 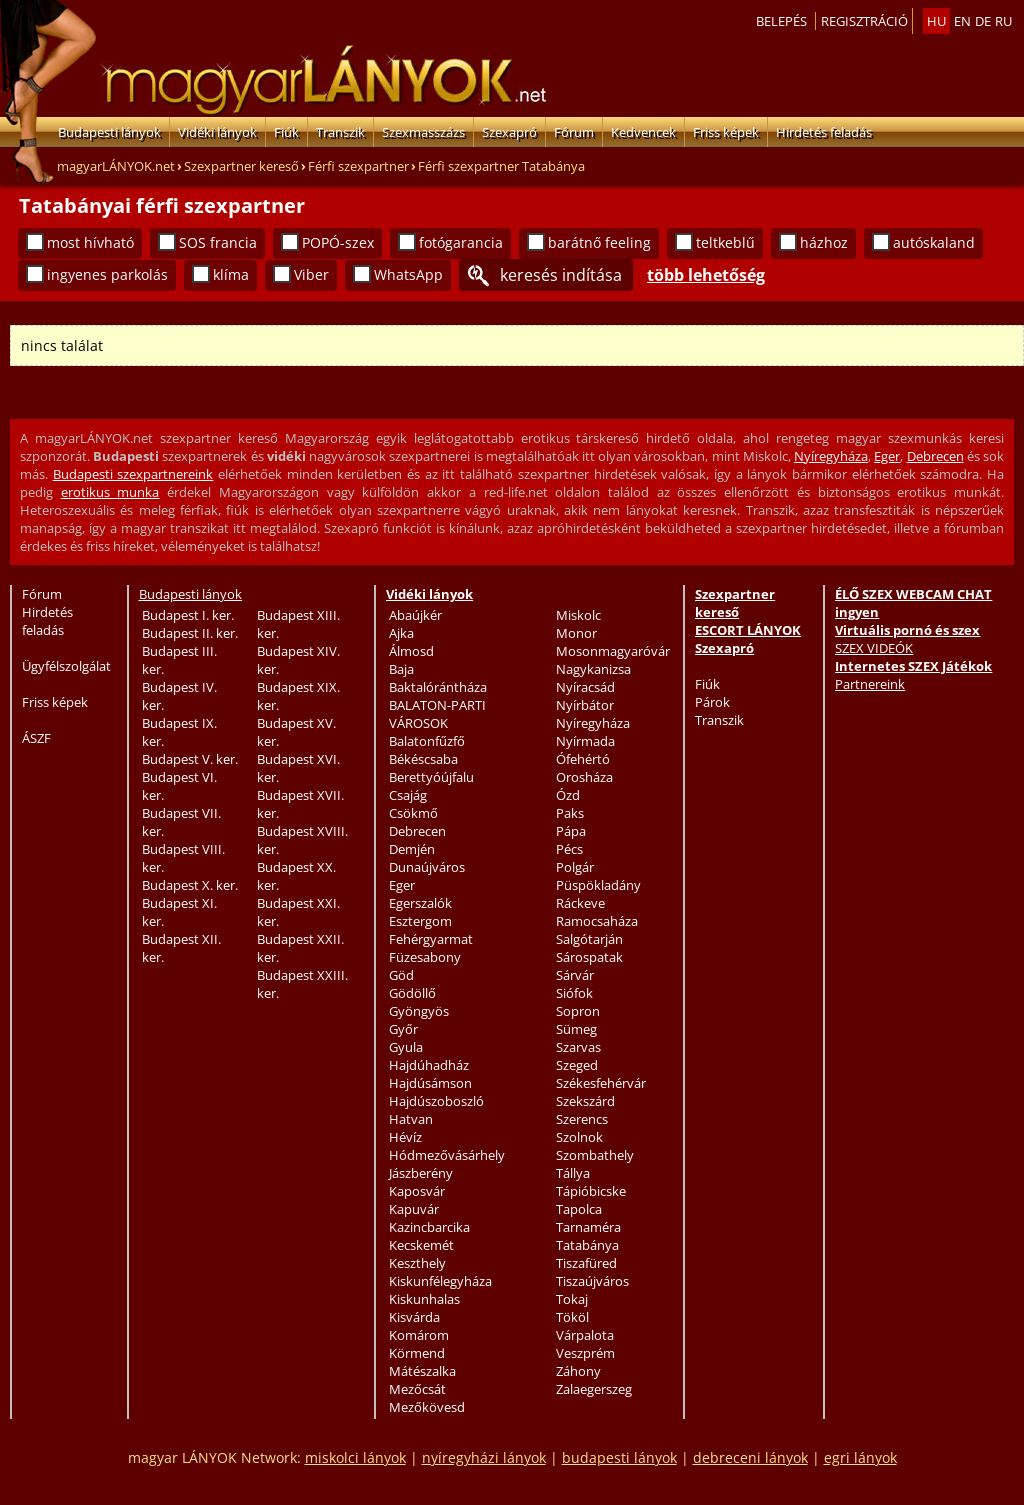 What do you see at coordinates (585, 687) in the screenshot?
I see `Nyíracsád` at bounding box center [585, 687].